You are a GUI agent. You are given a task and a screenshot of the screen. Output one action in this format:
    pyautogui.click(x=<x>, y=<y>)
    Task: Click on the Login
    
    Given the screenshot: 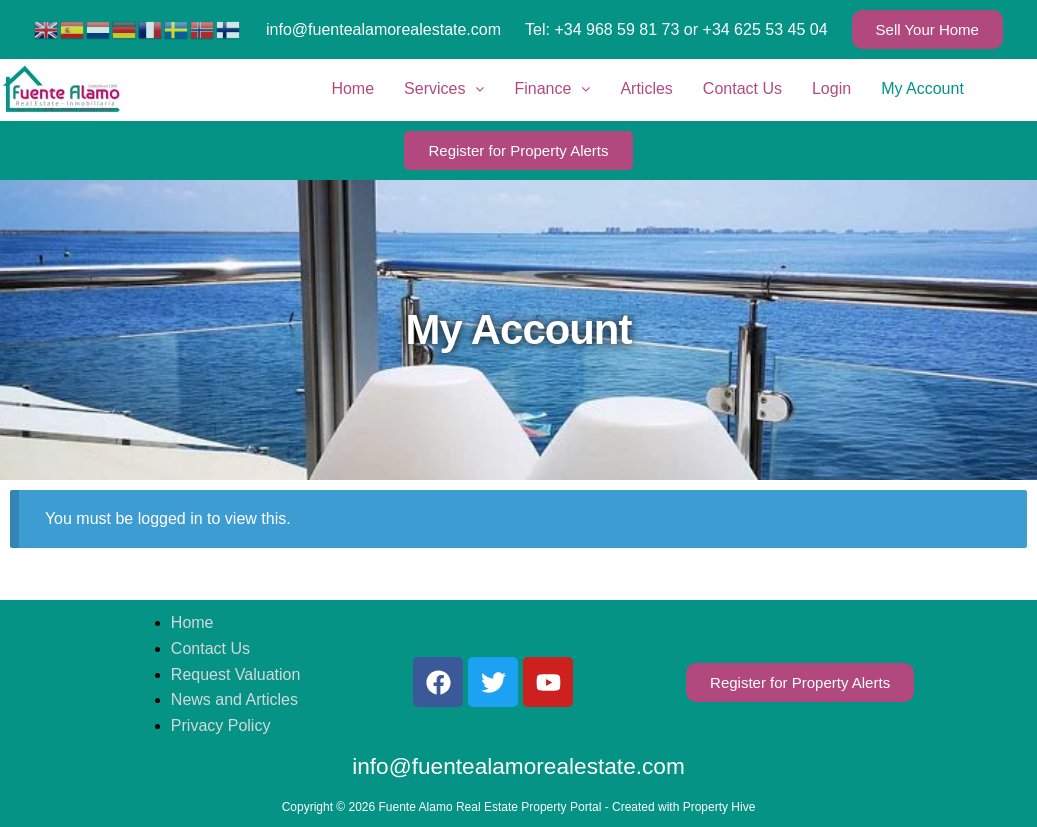 What is the action you would take?
    pyautogui.click(x=831, y=88)
    